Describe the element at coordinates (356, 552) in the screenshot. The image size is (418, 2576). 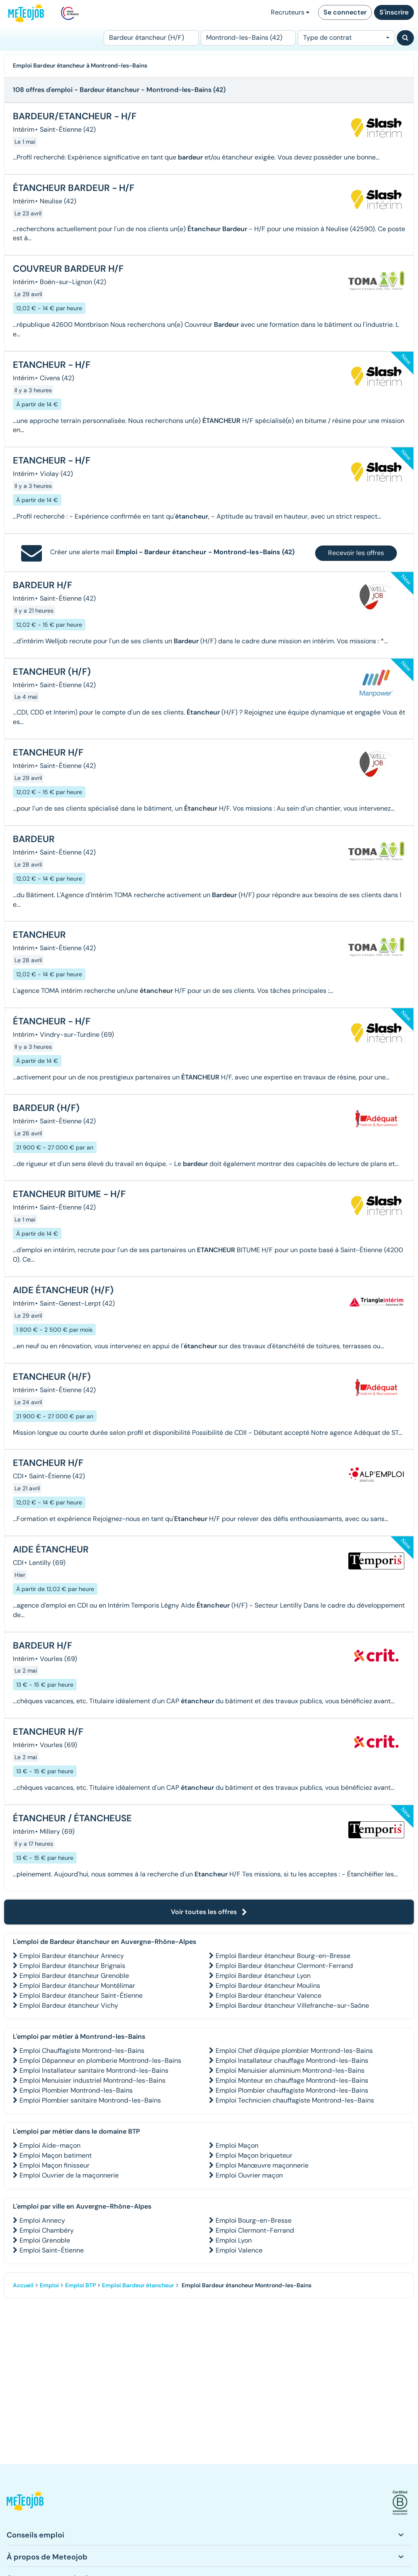
I see `Recevoir les offres [button]` at that location.